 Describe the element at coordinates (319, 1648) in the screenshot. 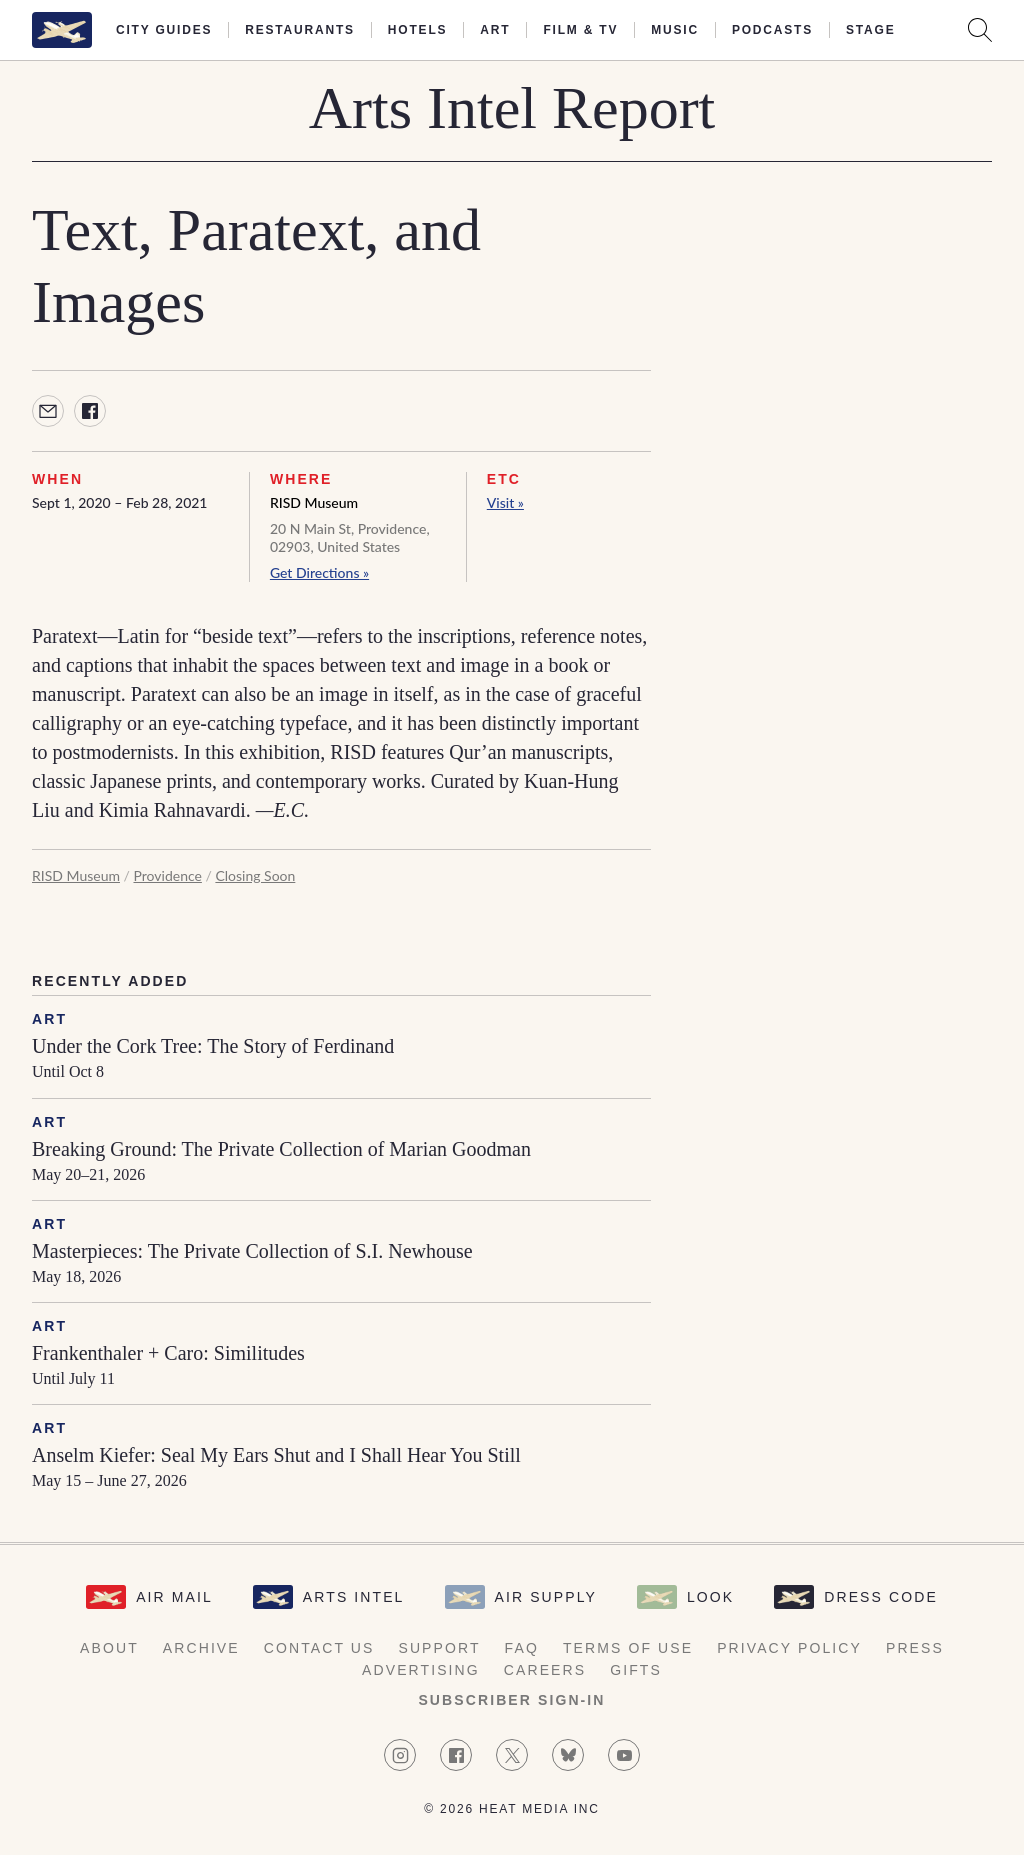

I see `Contact Us` at that location.